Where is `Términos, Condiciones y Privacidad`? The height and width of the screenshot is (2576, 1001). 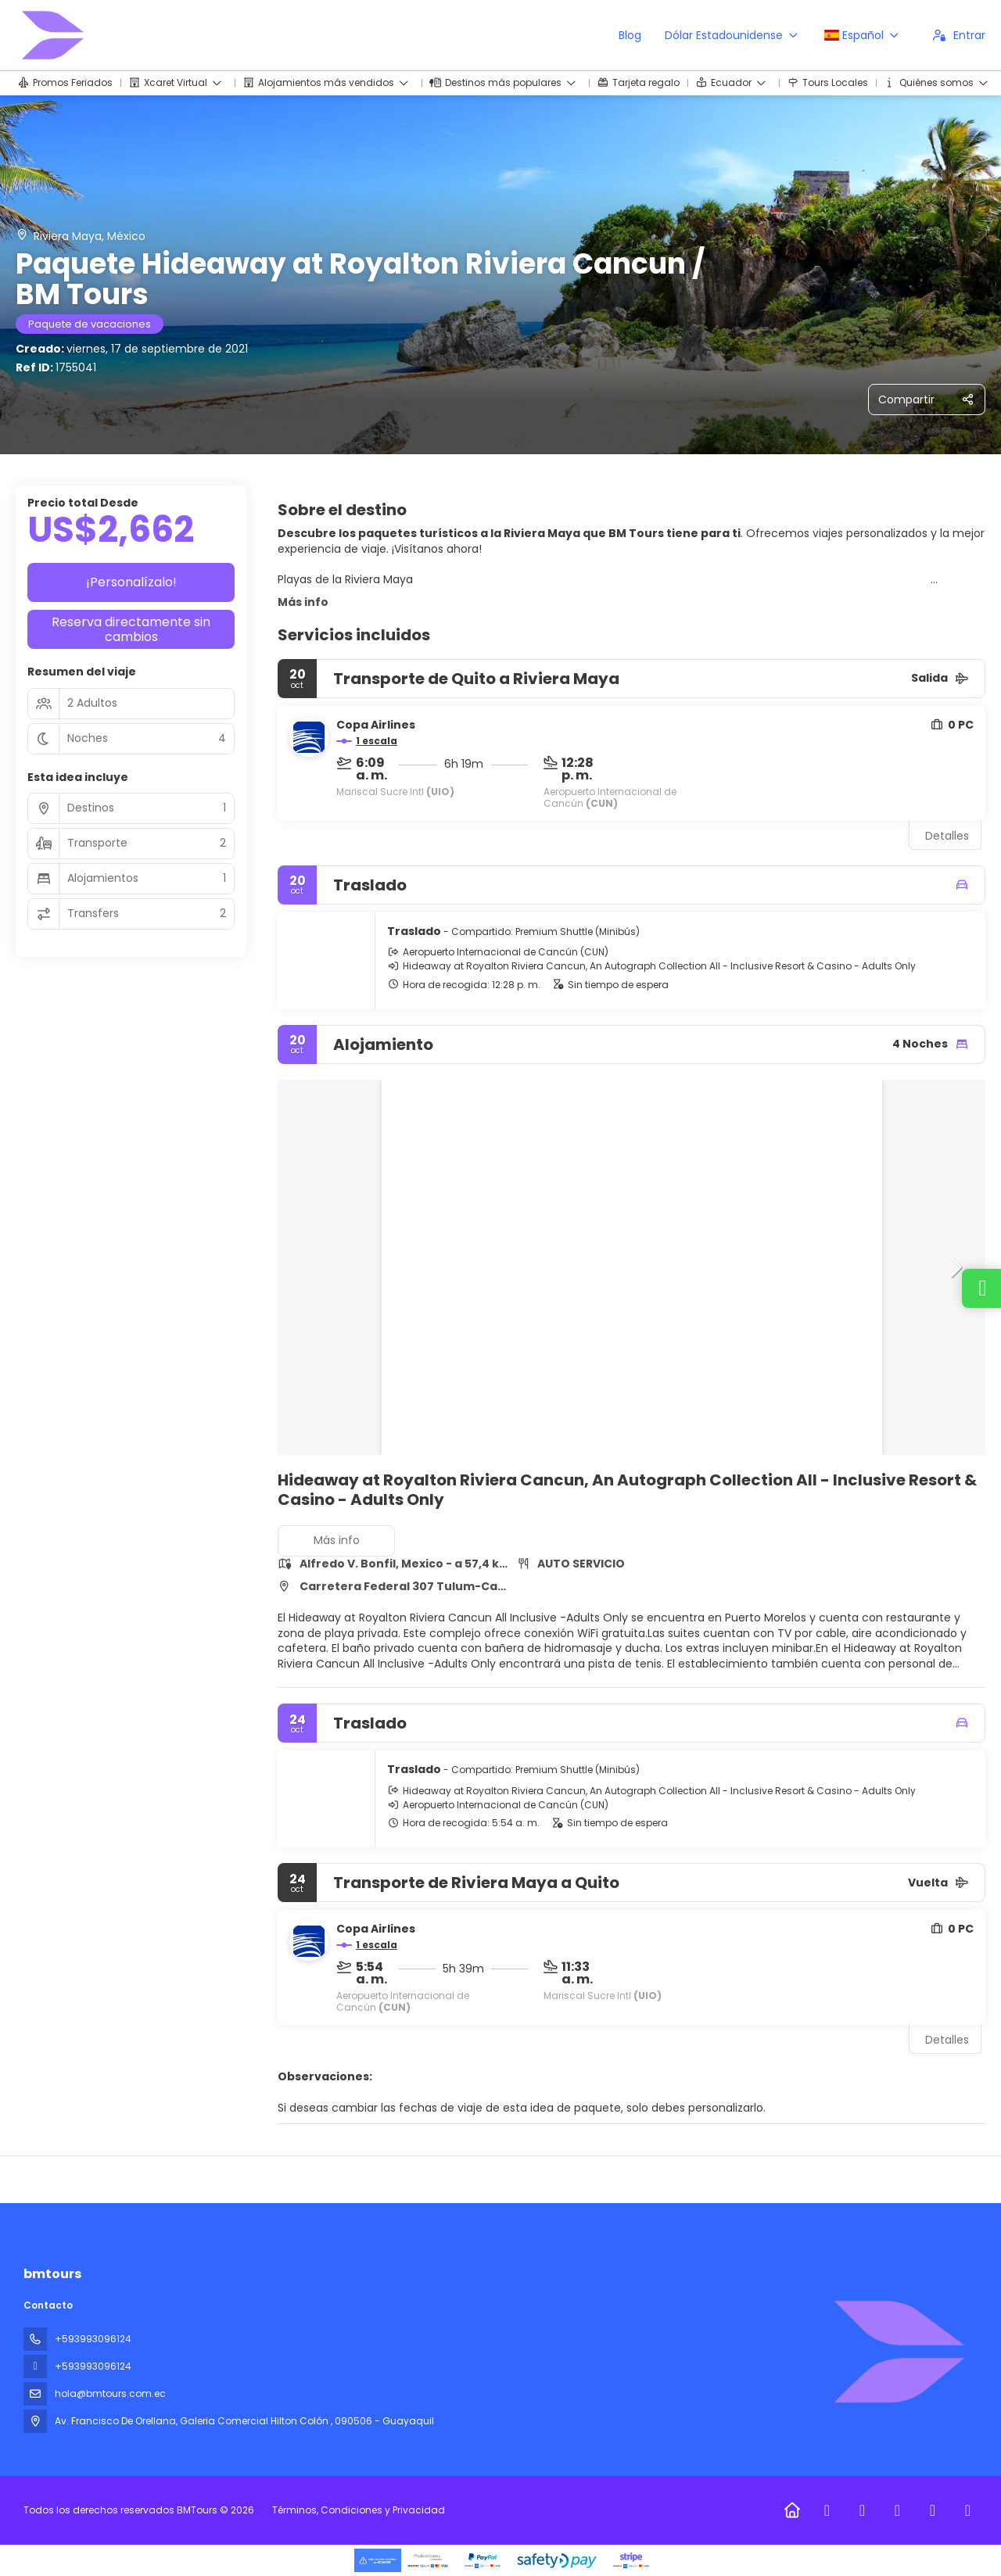
Términos, Condiciones y Privacidad is located at coordinates (358, 2510).